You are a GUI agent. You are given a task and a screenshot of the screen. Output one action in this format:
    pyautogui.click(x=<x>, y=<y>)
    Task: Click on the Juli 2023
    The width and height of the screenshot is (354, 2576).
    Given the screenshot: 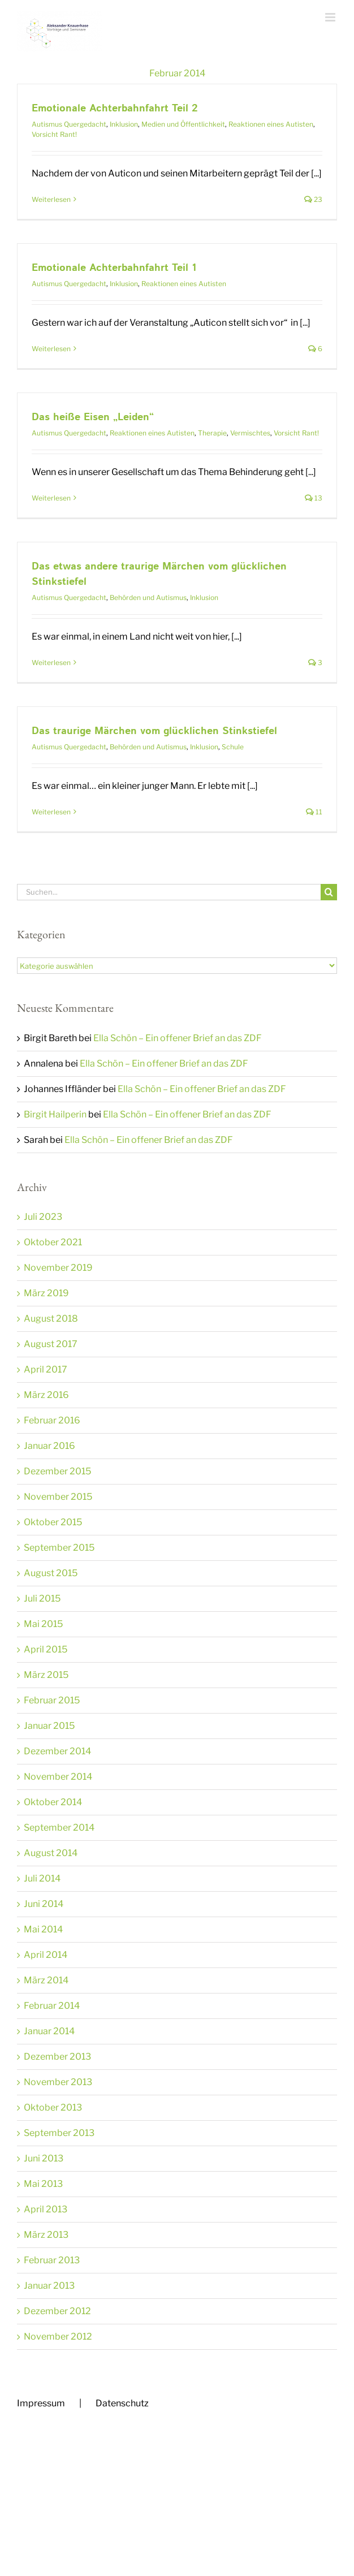 What is the action you would take?
    pyautogui.click(x=43, y=1216)
    